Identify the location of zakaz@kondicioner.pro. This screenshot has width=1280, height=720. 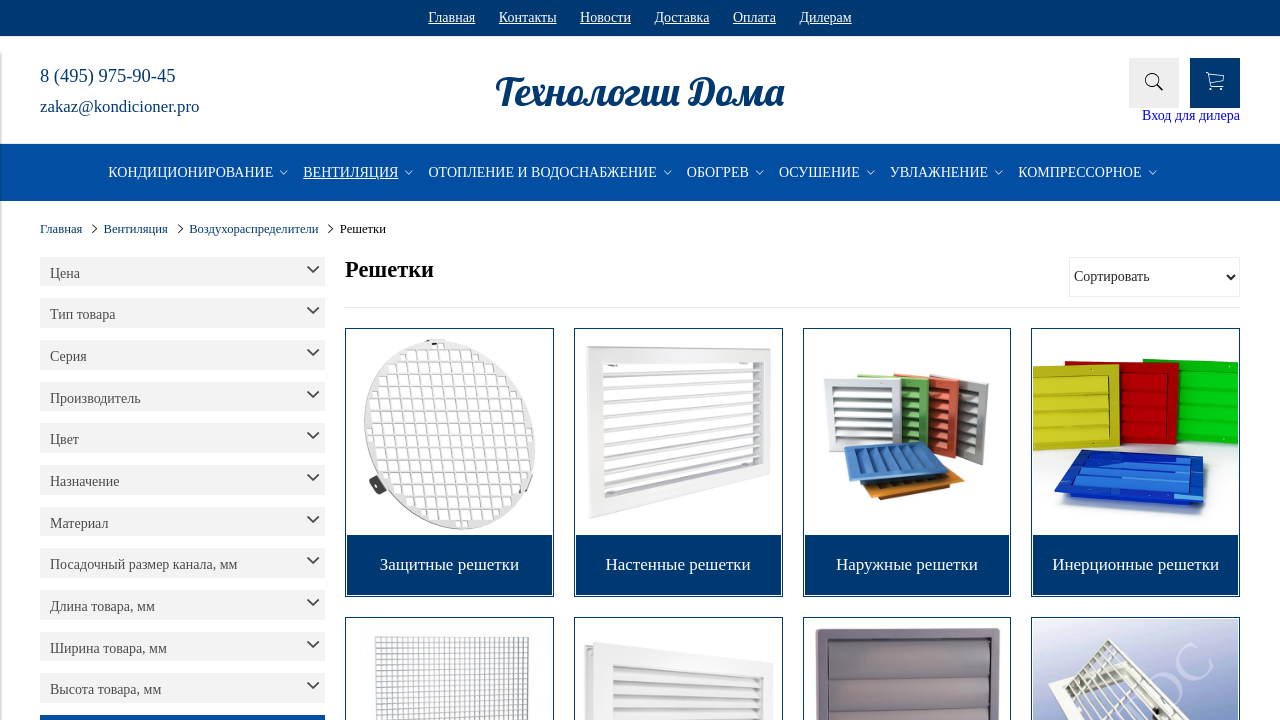
(119, 106).